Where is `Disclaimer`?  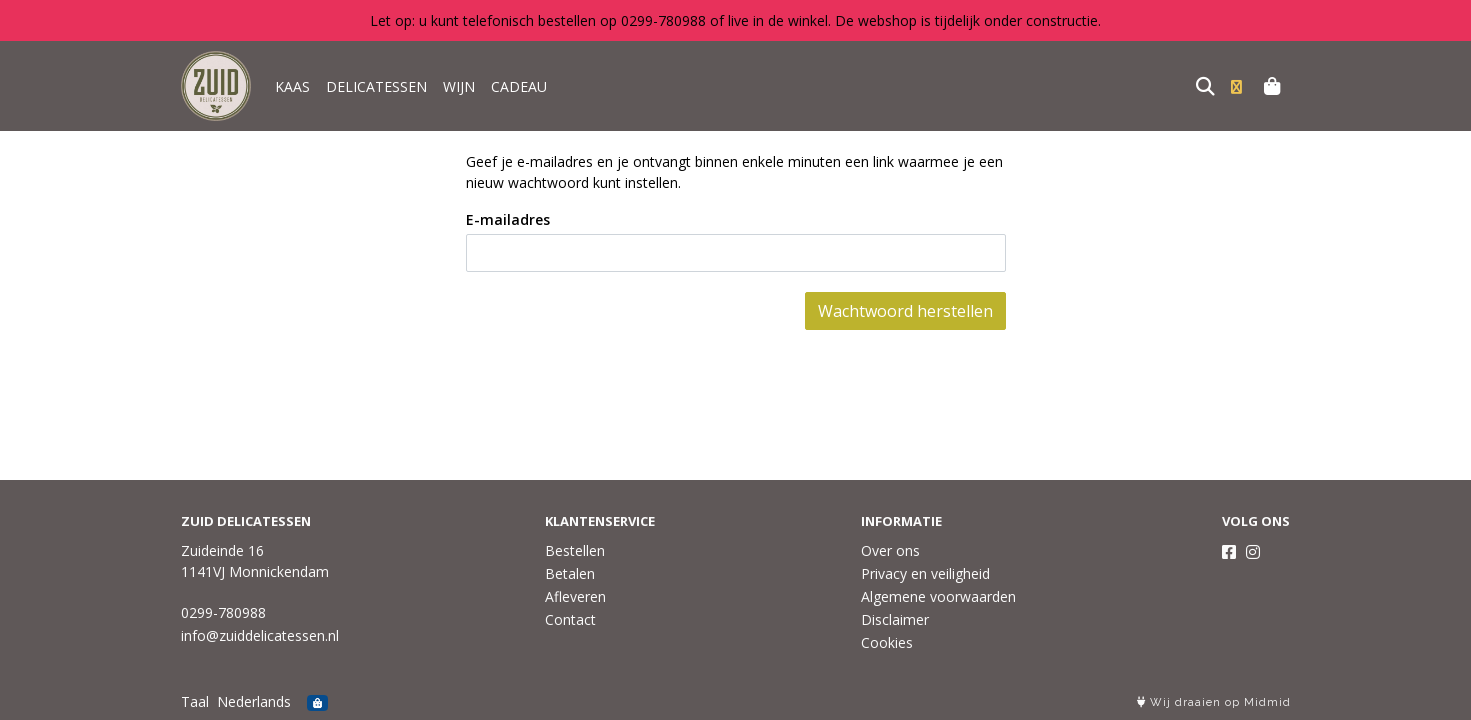
Disclaimer is located at coordinates (895, 619).